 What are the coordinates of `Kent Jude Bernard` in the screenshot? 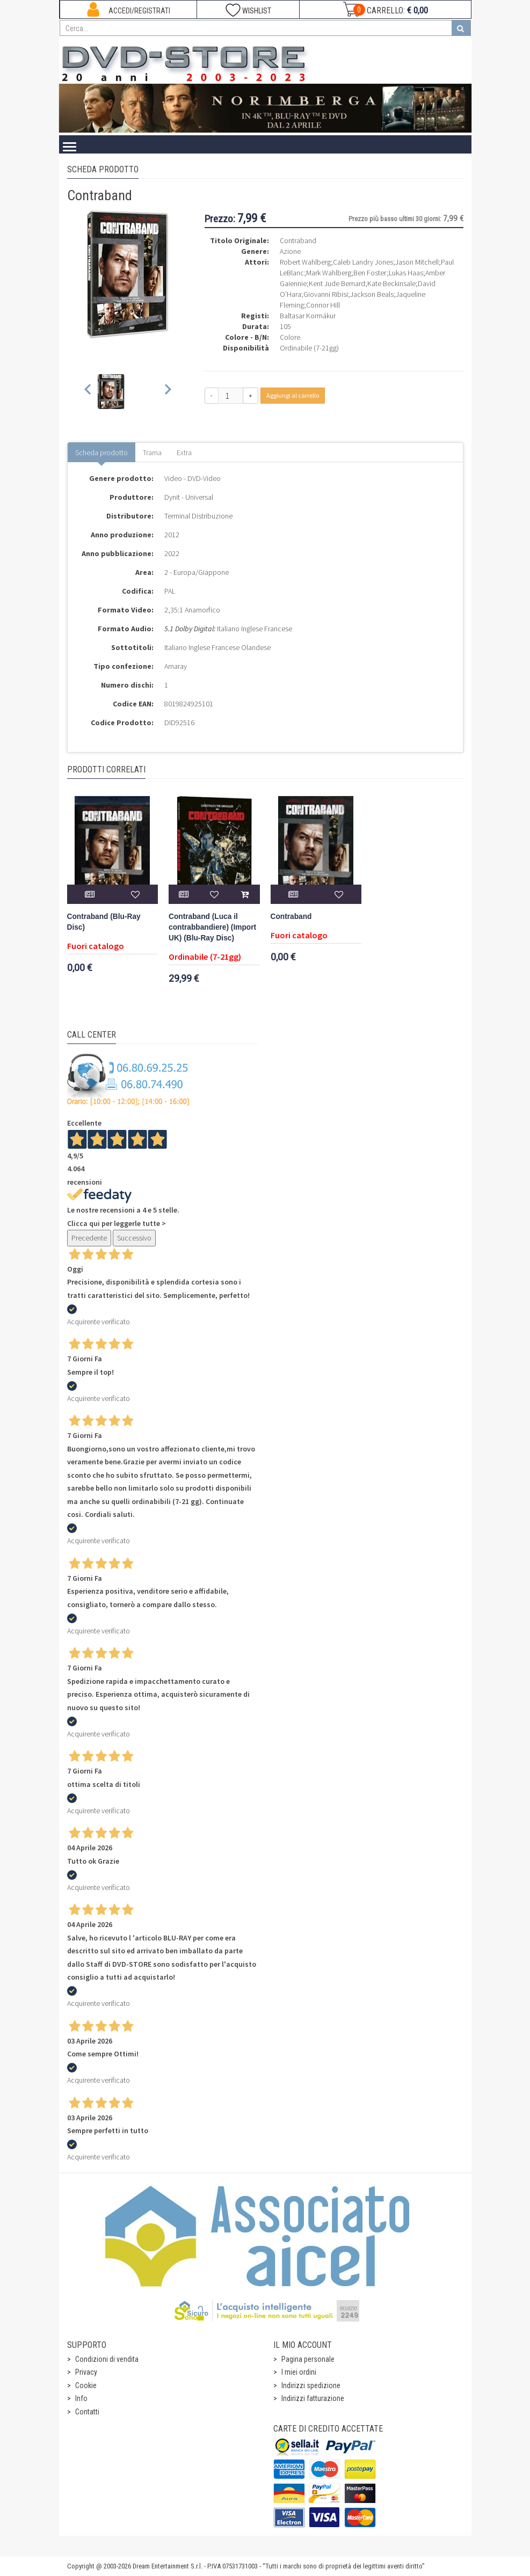 It's located at (337, 283).